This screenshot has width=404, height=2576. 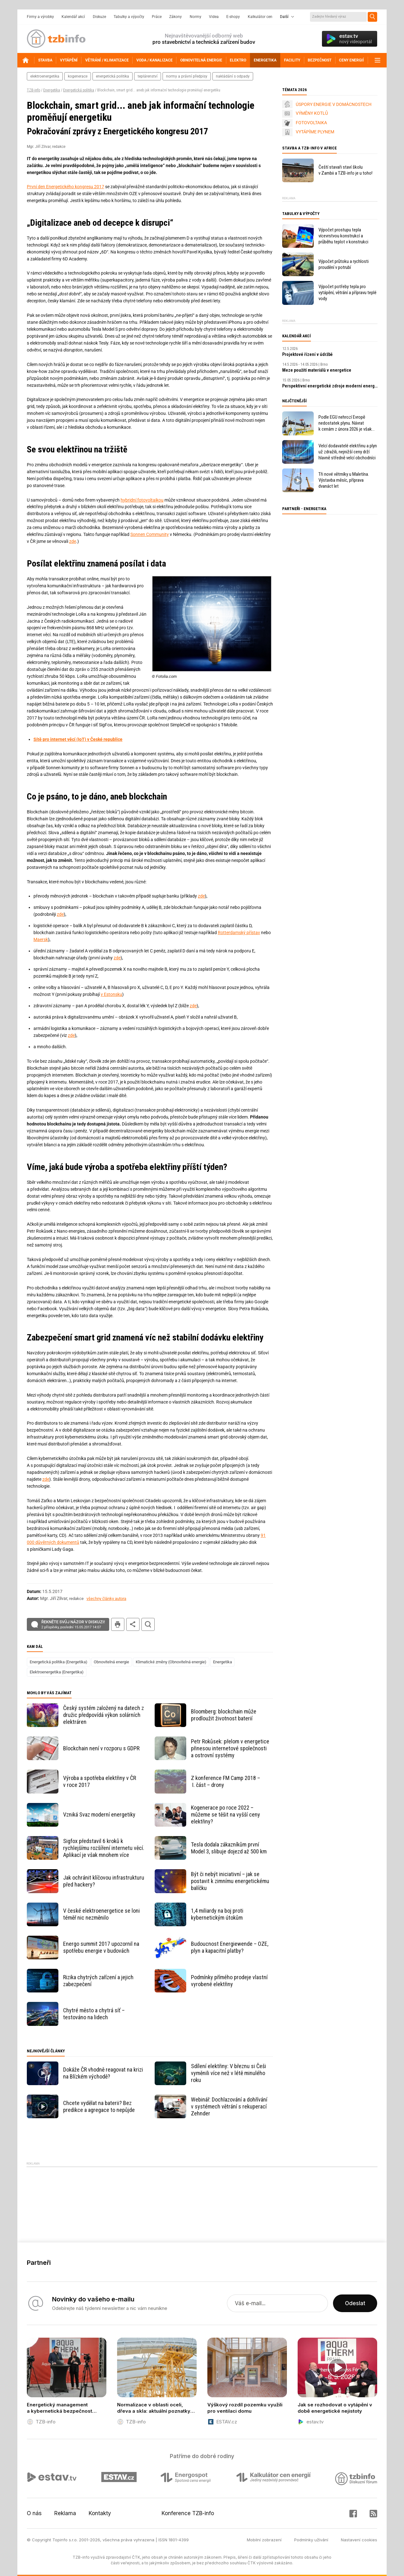 I want to click on Klimatické změny (Obnovitelná energie), so click(x=171, y=1662).